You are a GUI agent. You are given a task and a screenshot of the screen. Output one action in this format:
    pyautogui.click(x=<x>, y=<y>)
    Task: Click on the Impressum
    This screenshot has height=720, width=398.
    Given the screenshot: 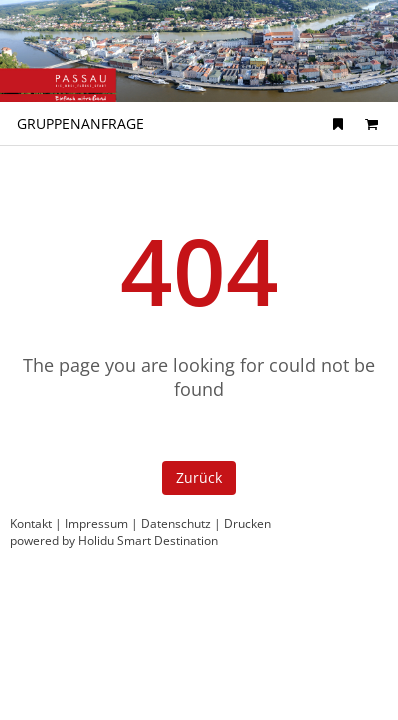 What is the action you would take?
    pyautogui.click(x=96, y=523)
    